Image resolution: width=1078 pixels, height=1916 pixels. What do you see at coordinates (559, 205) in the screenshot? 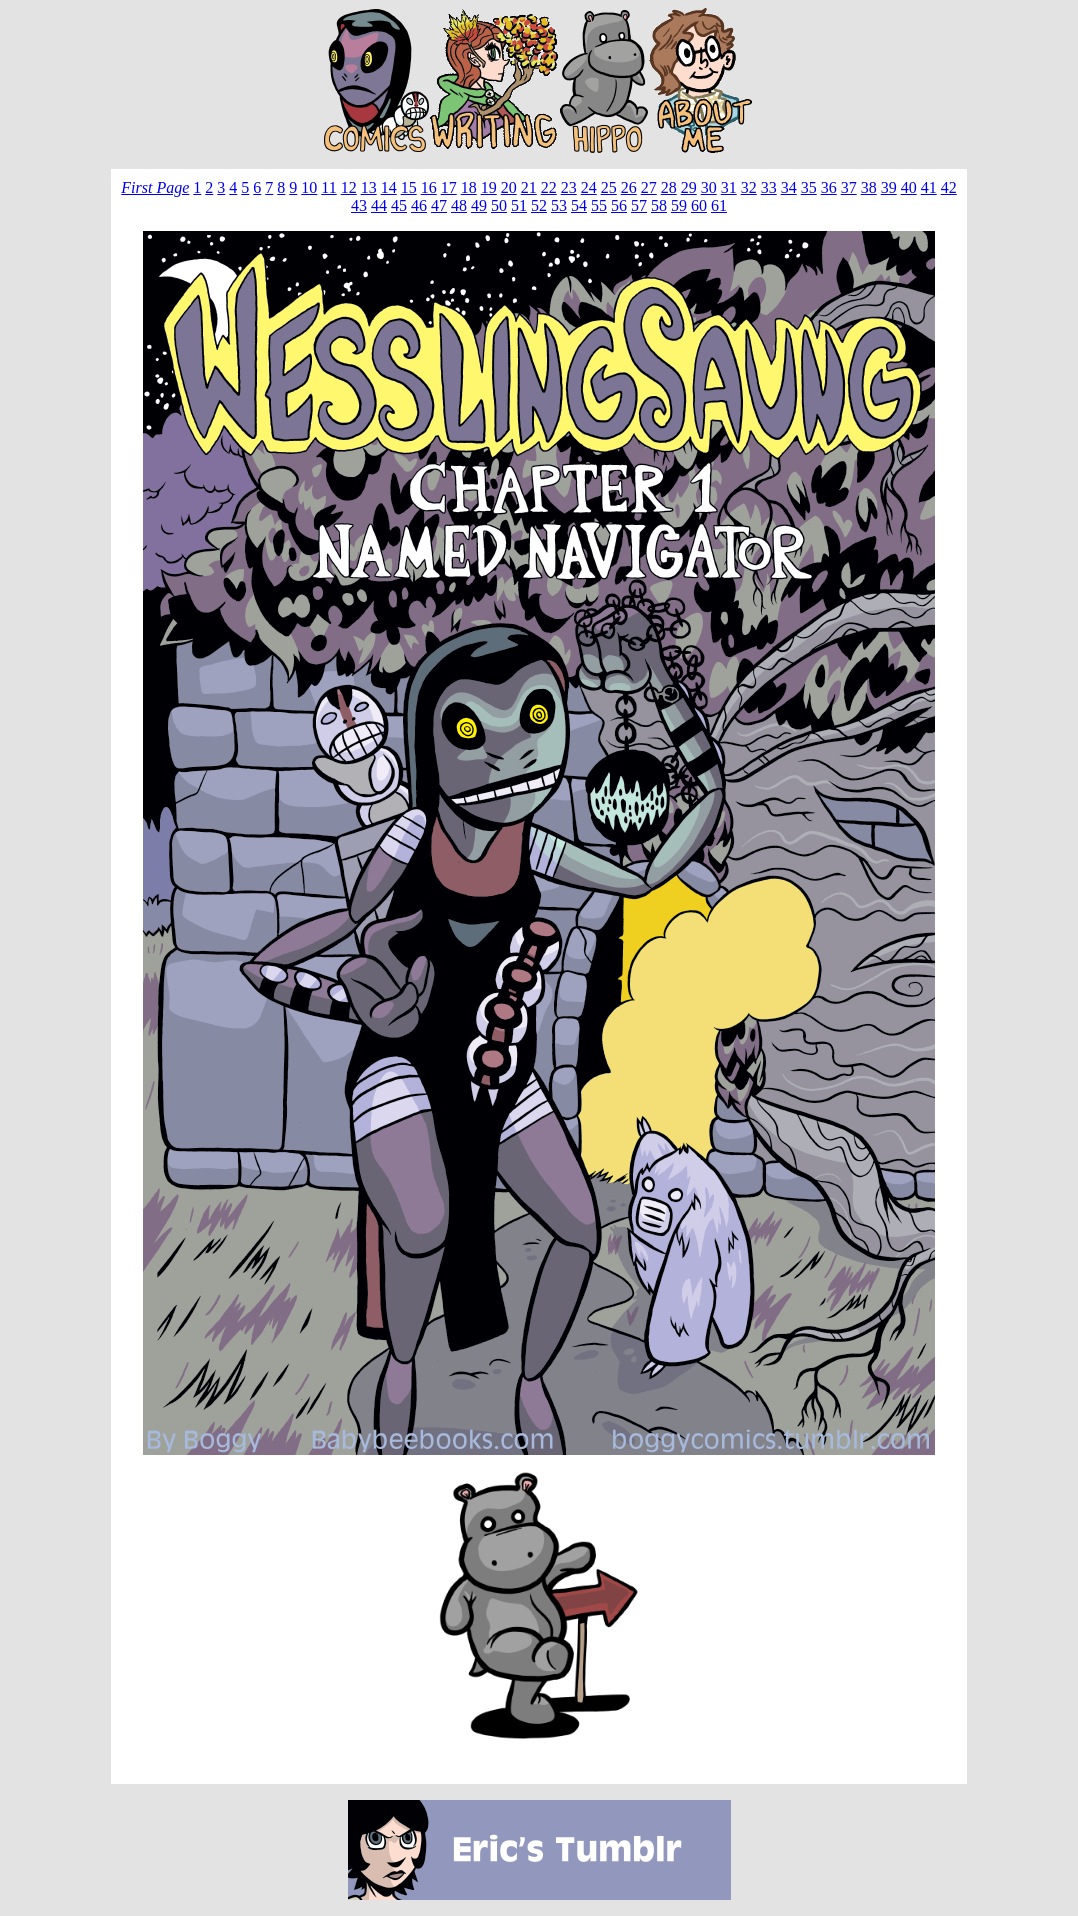
I see `53` at bounding box center [559, 205].